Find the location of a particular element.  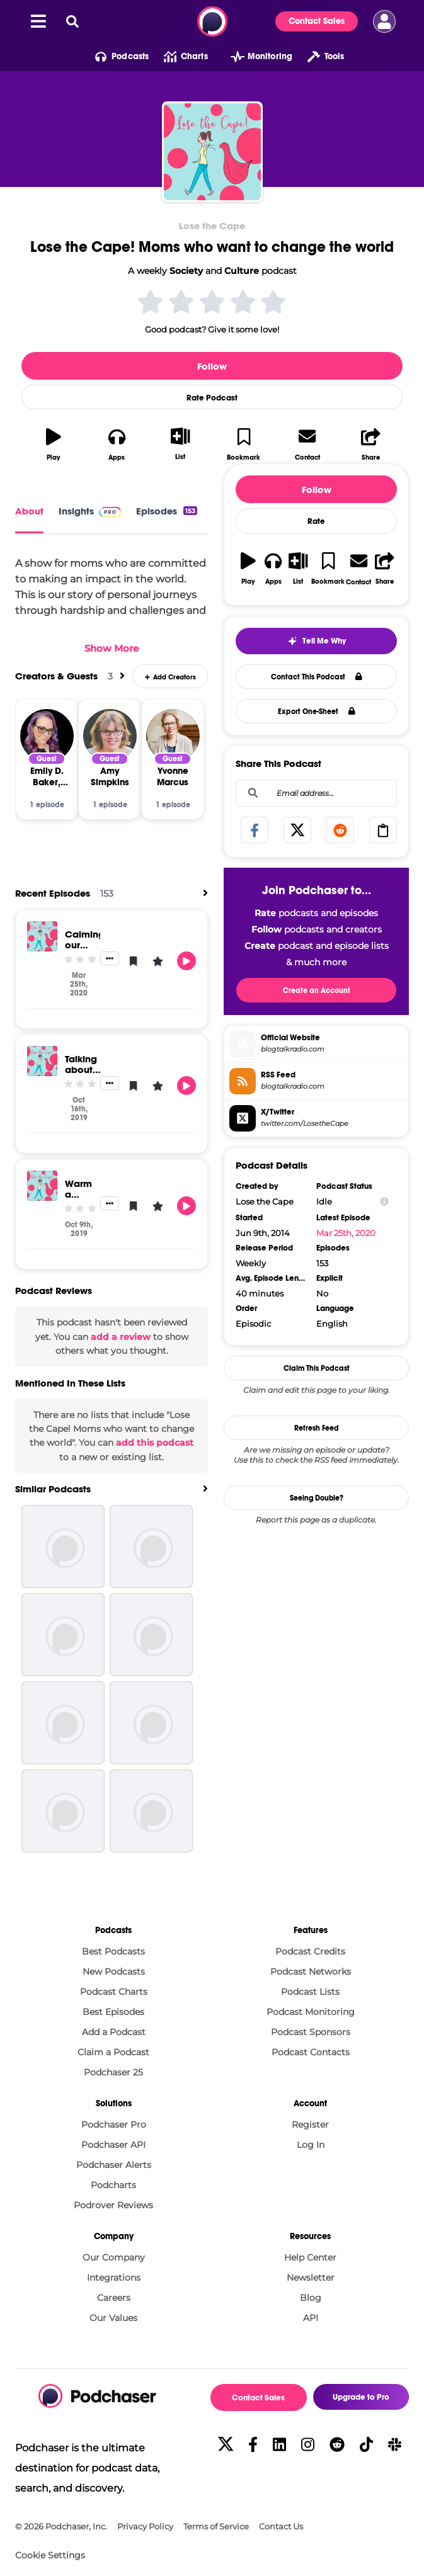

[Show Info] is located at coordinates (384, 1202).